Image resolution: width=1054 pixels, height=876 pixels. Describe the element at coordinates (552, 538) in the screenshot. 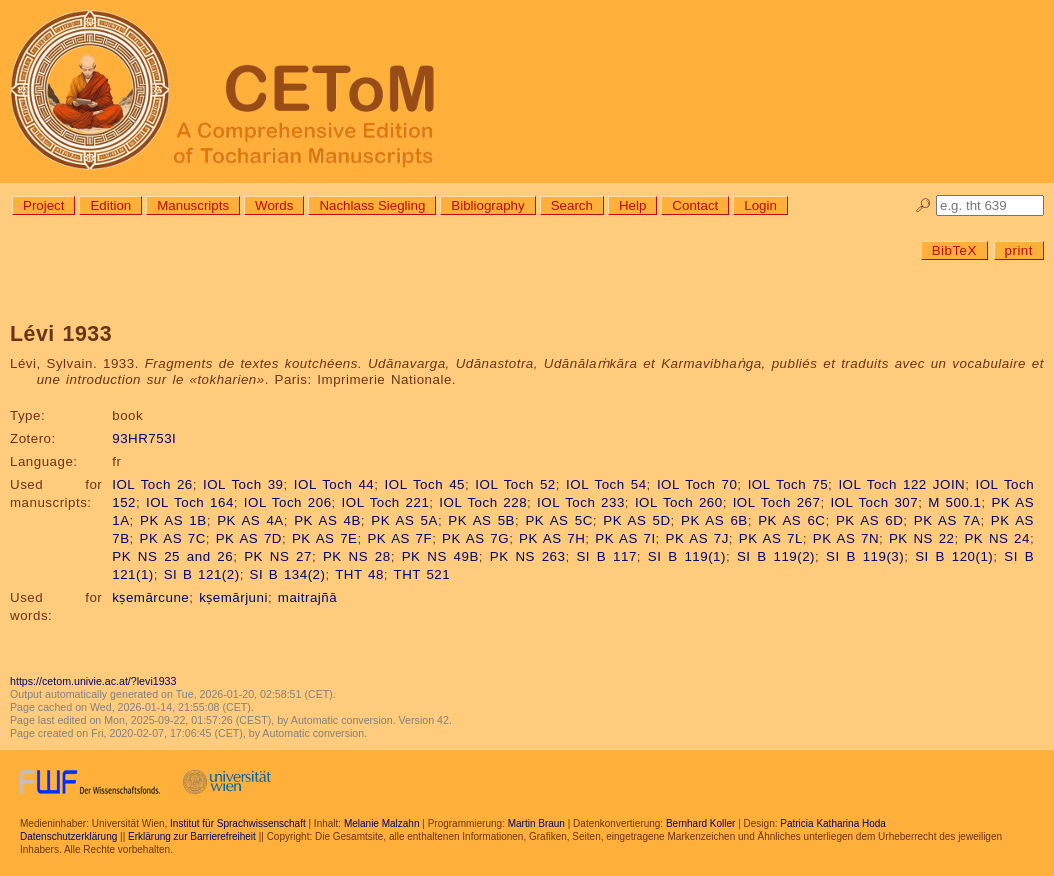

I see `PK AS 7H` at that location.